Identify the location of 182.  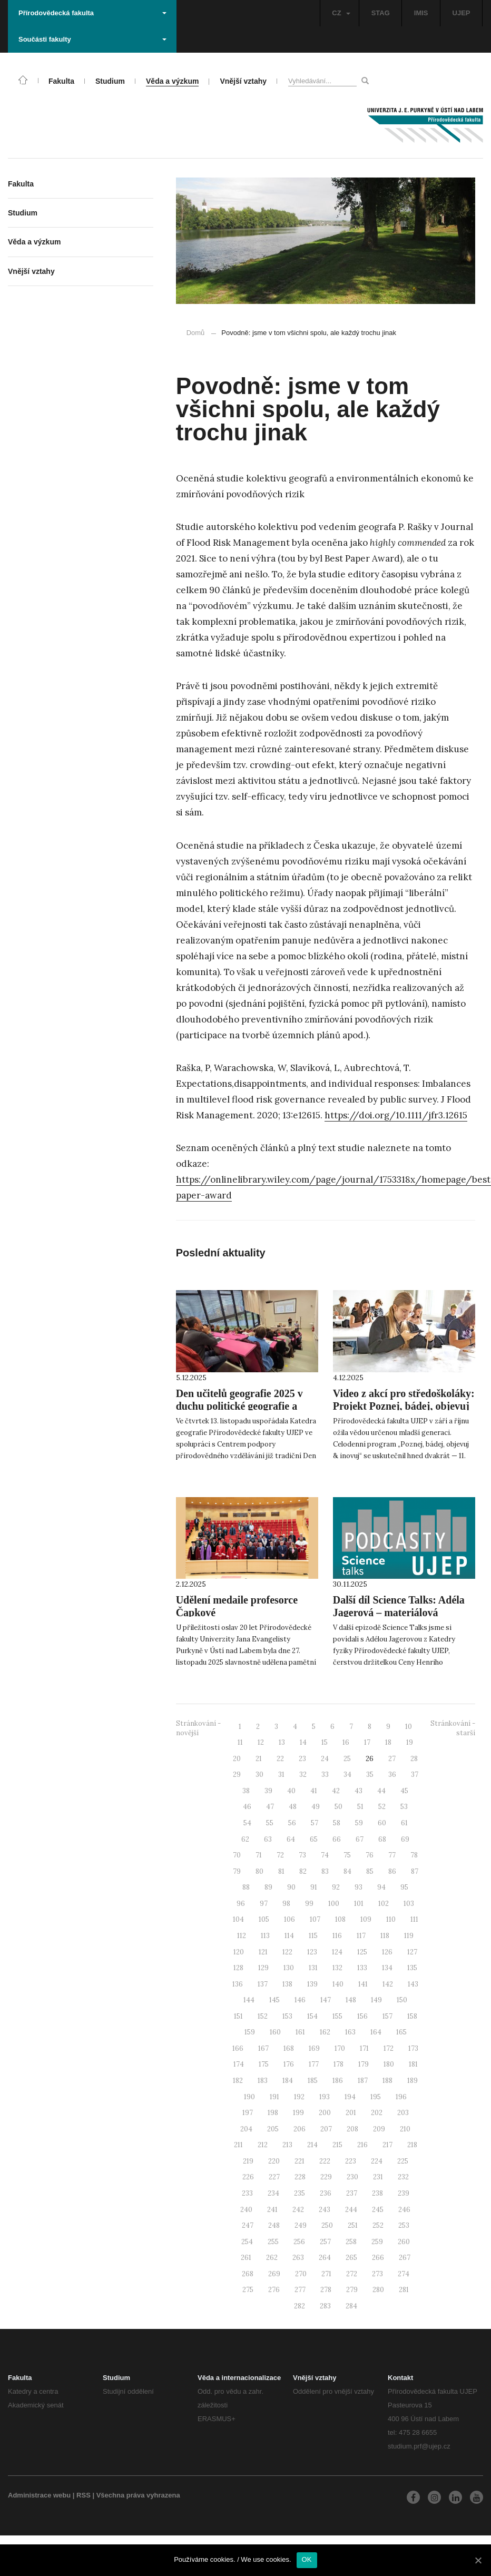
(238, 2080).